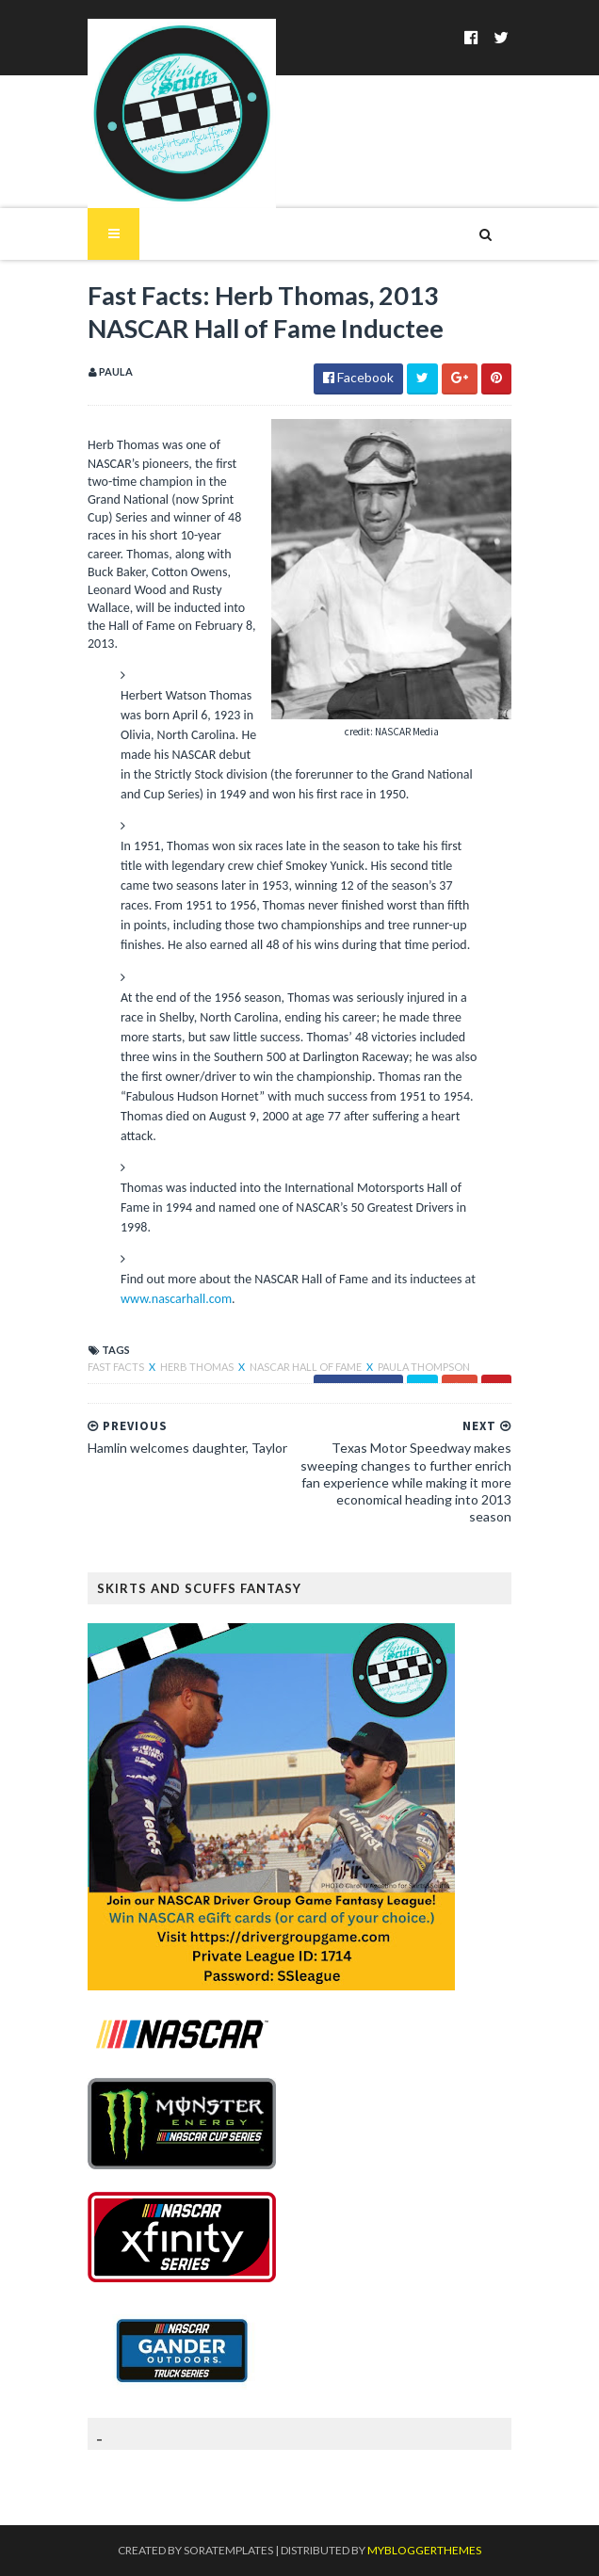 The width and height of the screenshot is (599, 2576). Describe the element at coordinates (424, 2550) in the screenshot. I see `MyBloggerThemes` at that location.